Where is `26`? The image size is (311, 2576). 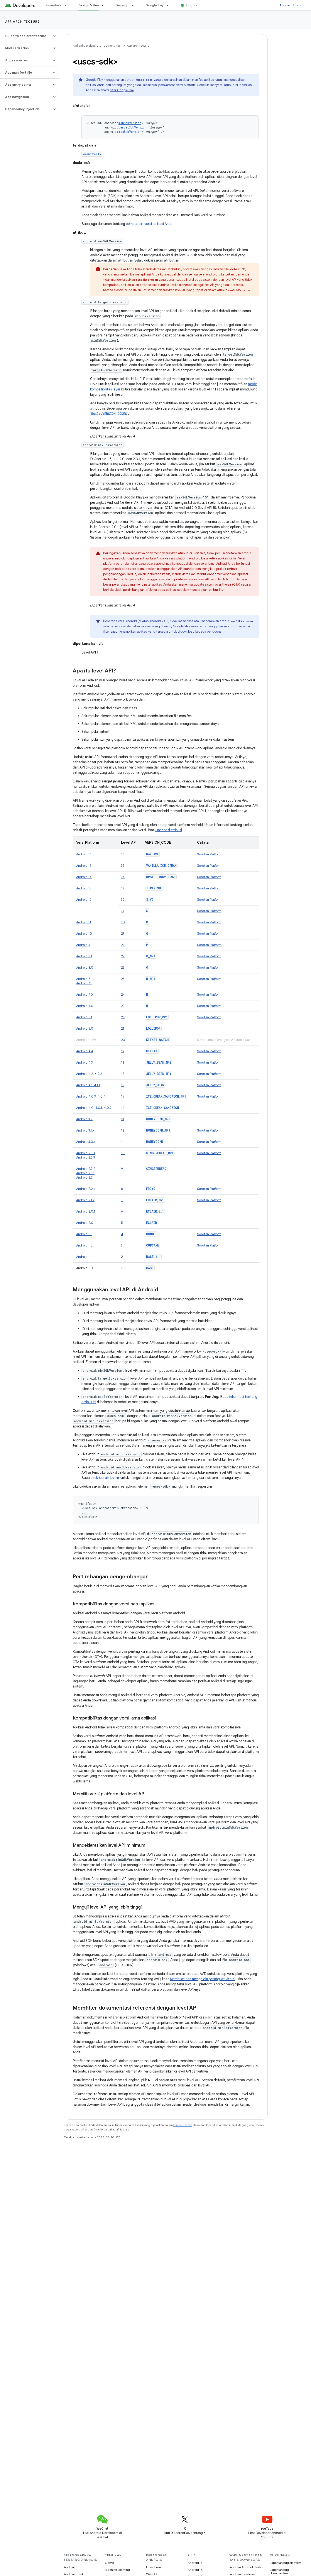
26 is located at coordinates (123, 968).